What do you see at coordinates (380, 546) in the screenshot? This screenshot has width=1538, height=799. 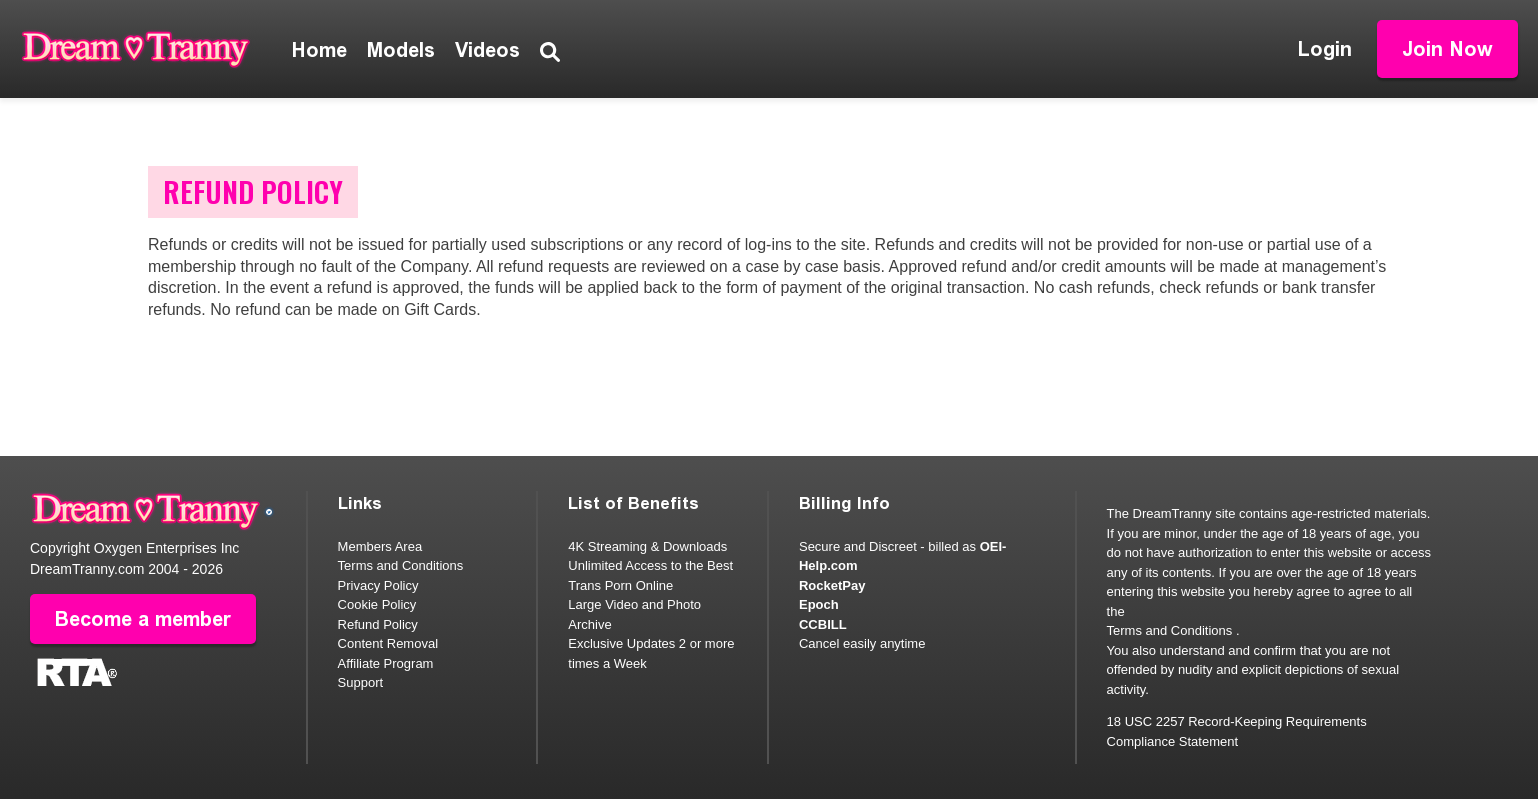 I see `Members Area` at bounding box center [380, 546].